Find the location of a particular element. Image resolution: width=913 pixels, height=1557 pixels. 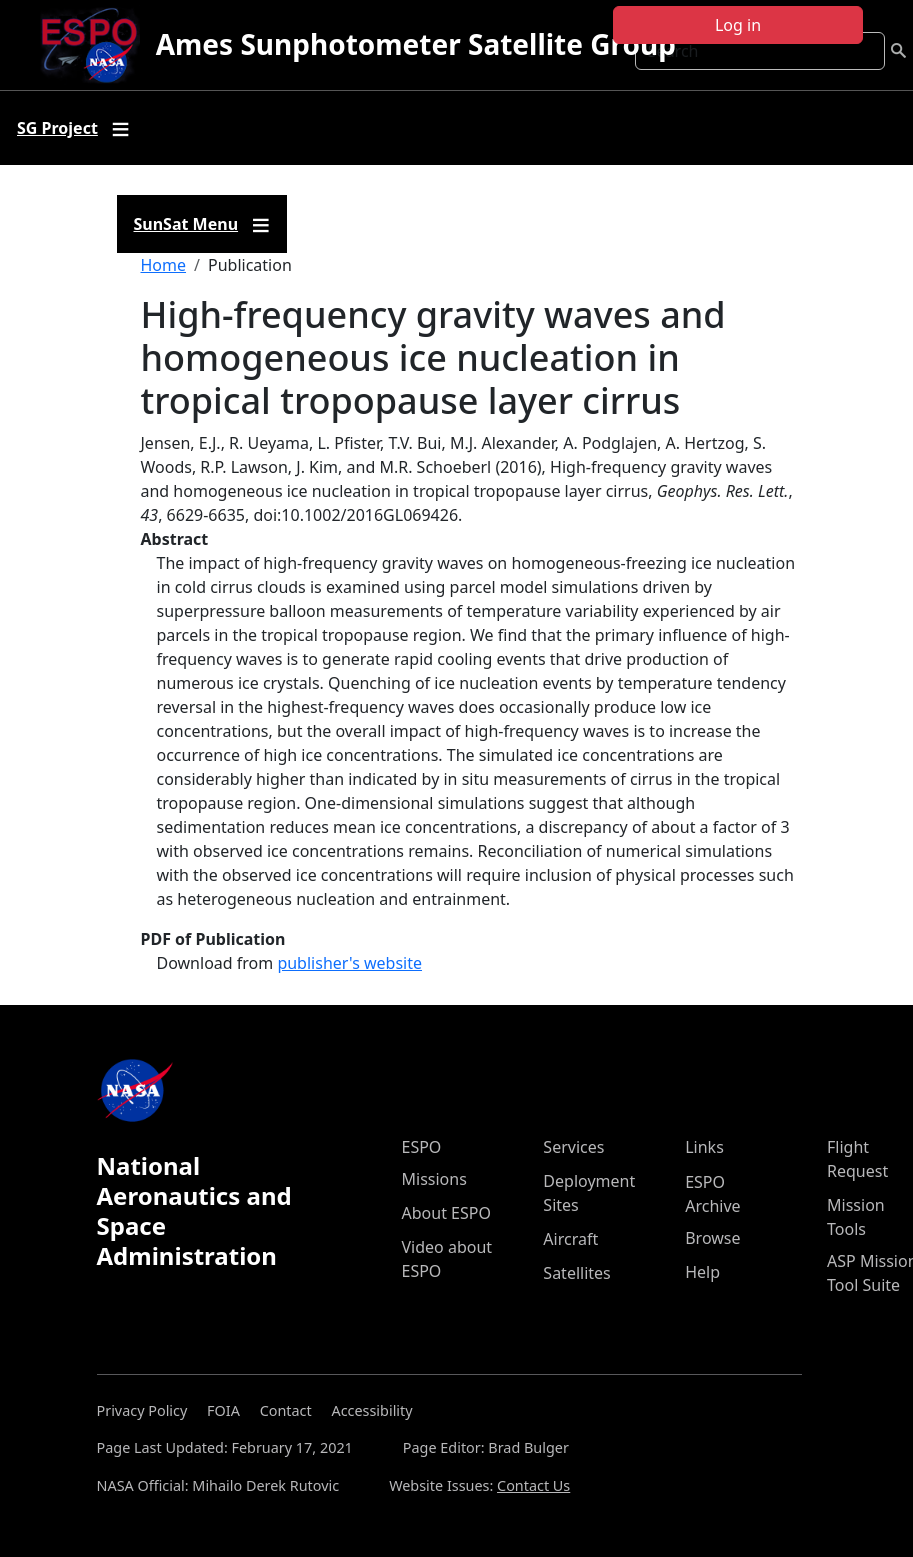

Links is located at coordinates (704, 1147).